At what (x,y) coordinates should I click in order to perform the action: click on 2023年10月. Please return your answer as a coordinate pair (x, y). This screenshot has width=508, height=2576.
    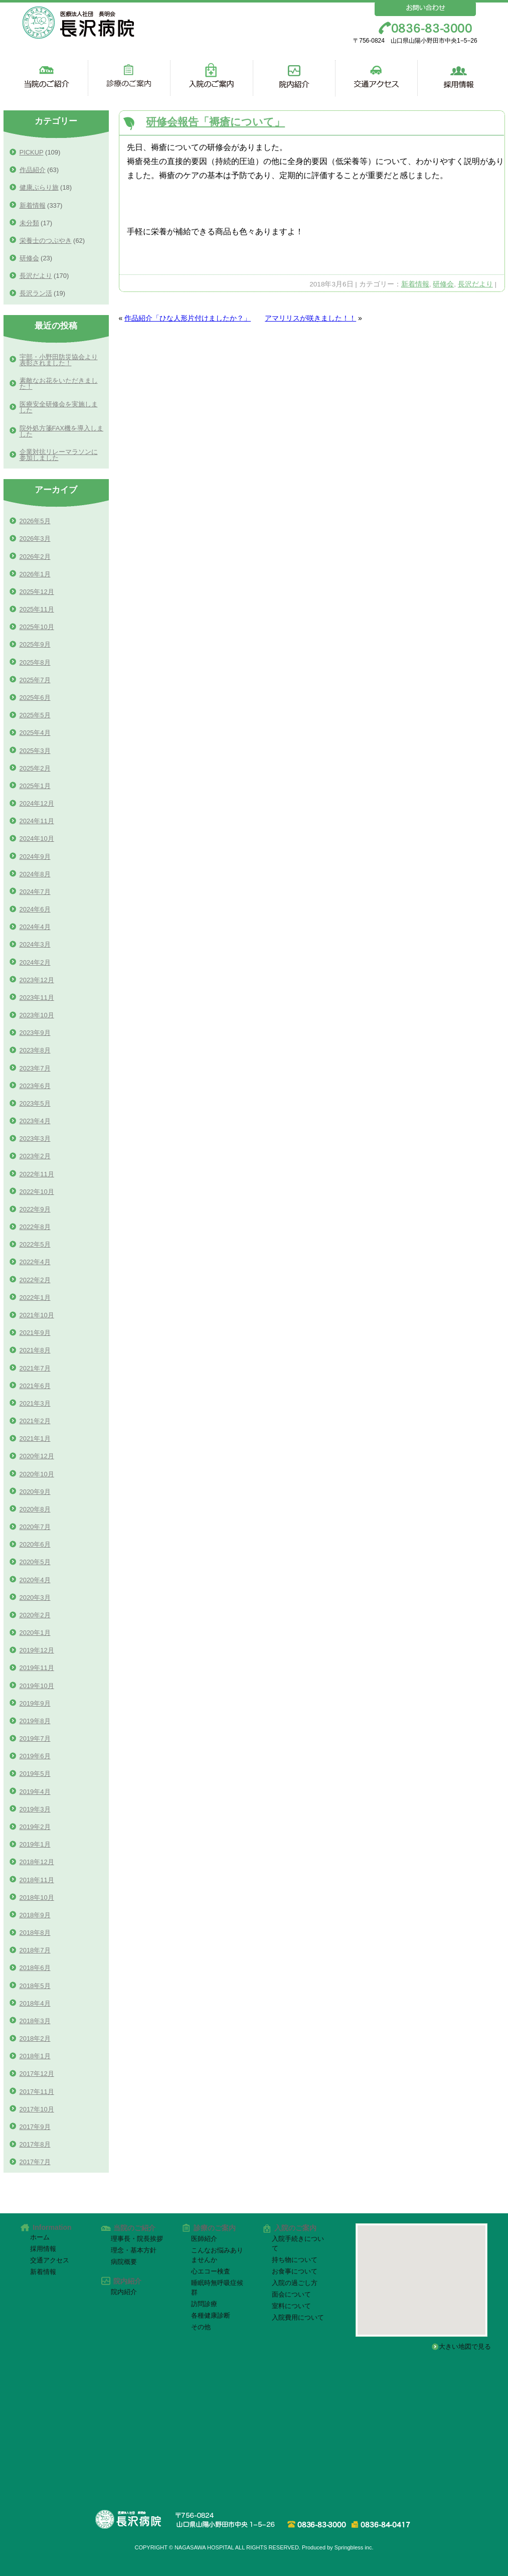
    Looking at the image, I should click on (37, 1015).